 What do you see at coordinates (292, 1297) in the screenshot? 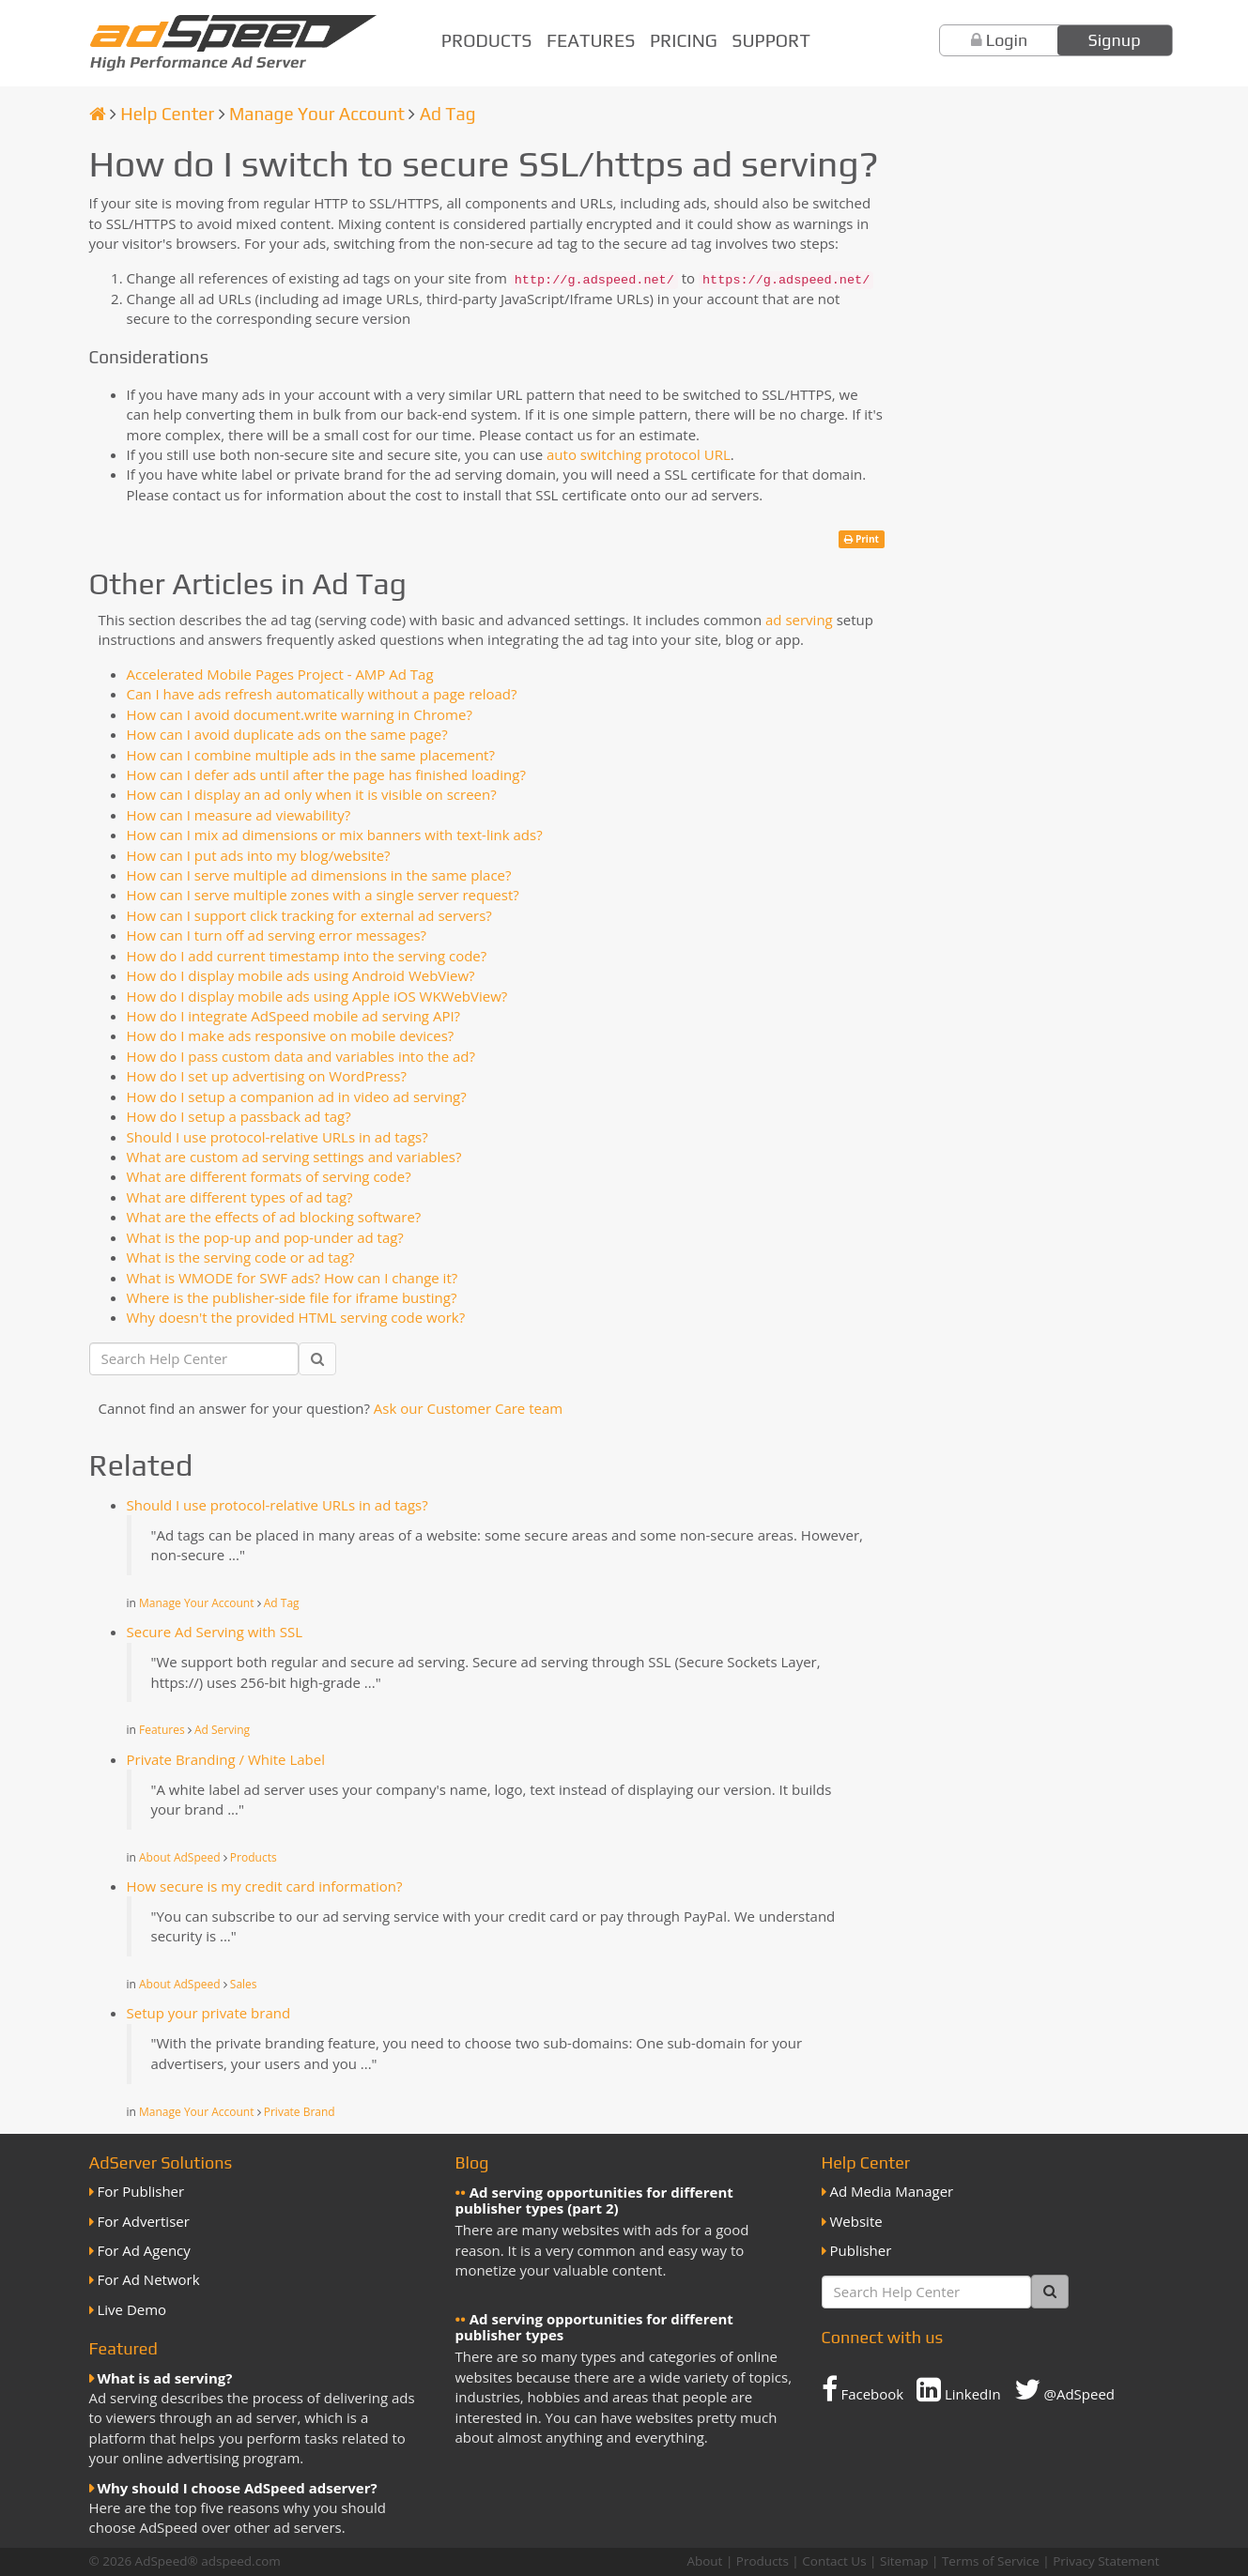
I see `Where is the publisher-side file for iframe busting?` at bounding box center [292, 1297].